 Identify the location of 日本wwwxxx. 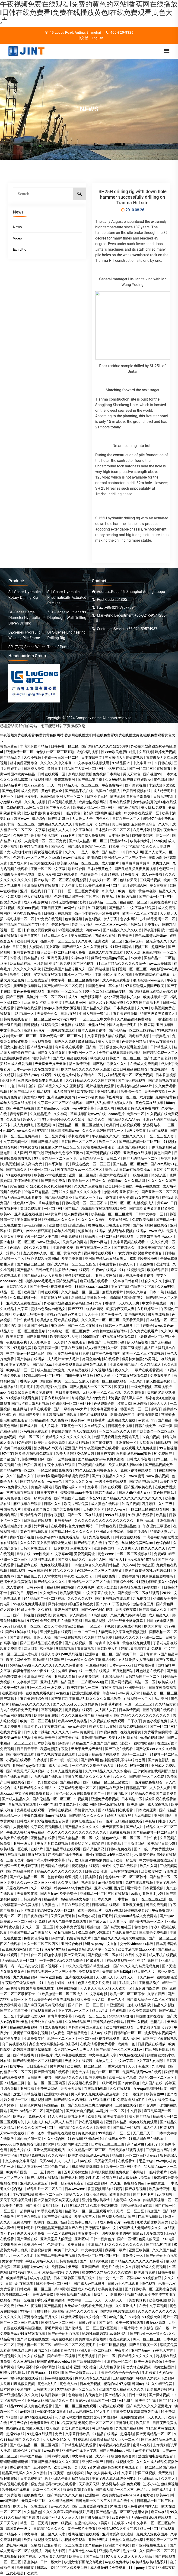
(75, 2189).